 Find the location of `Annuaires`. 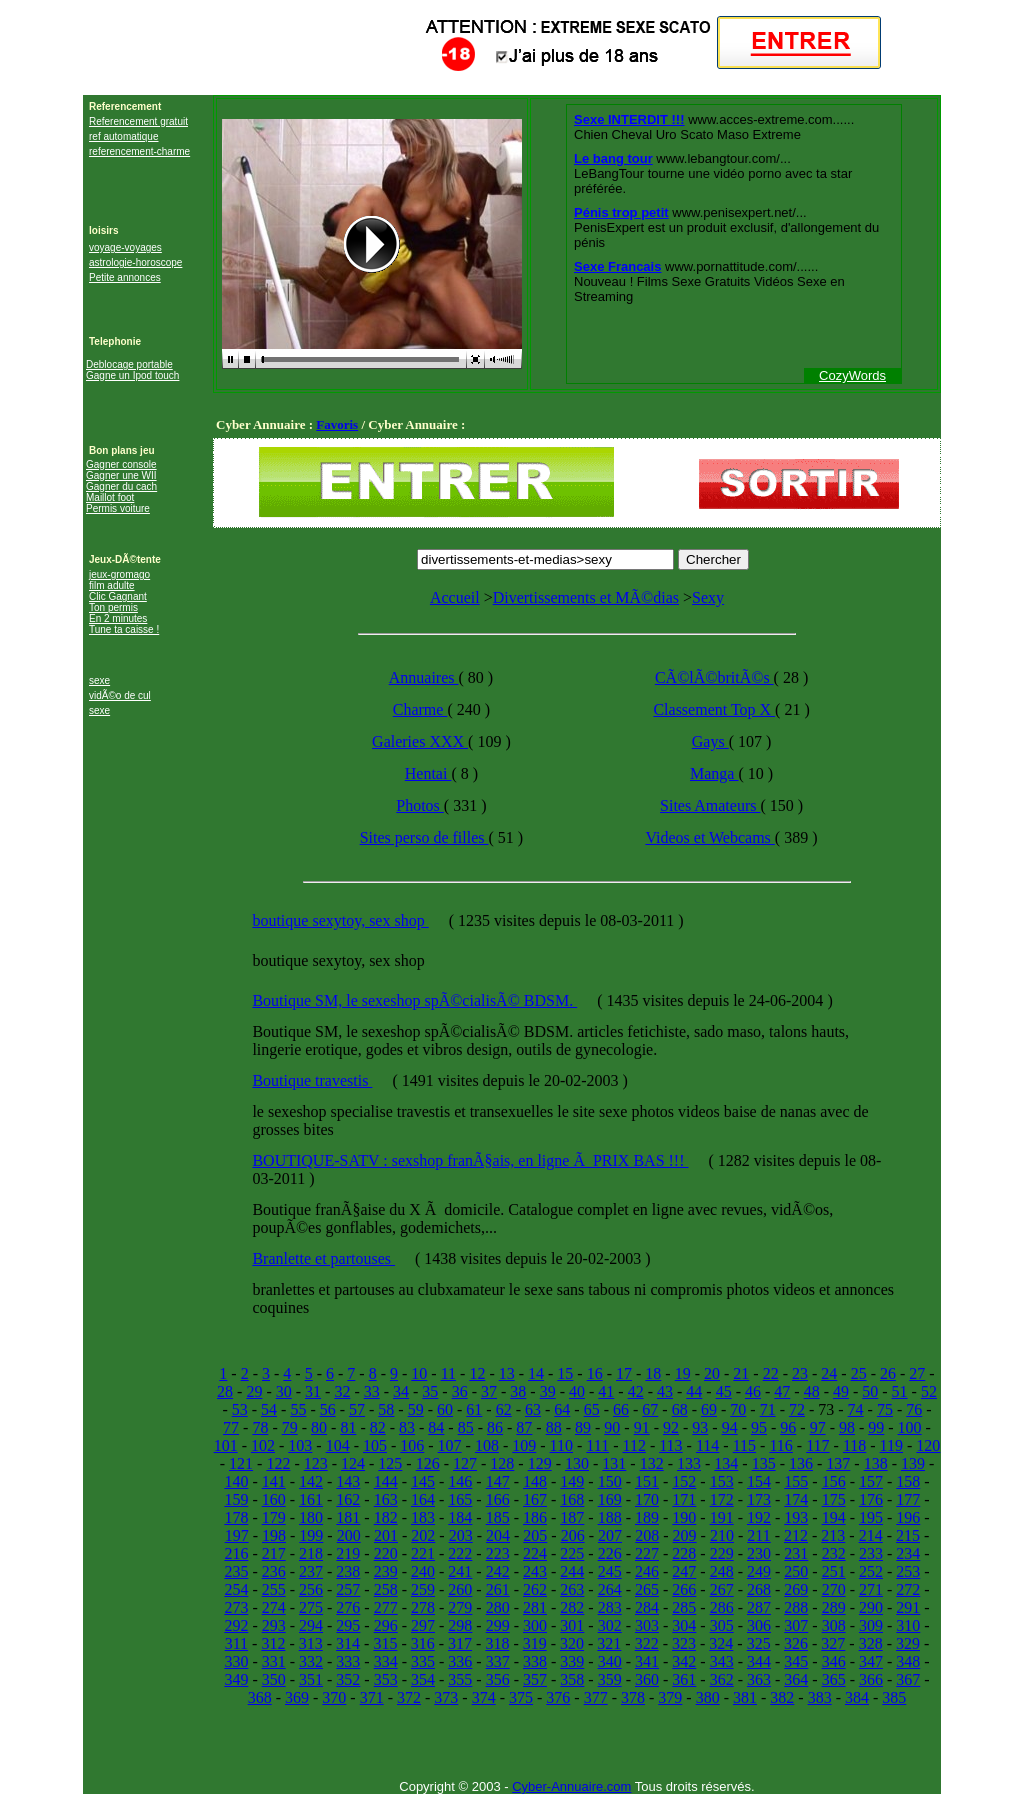

Annuaires is located at coordinates (424, 677).